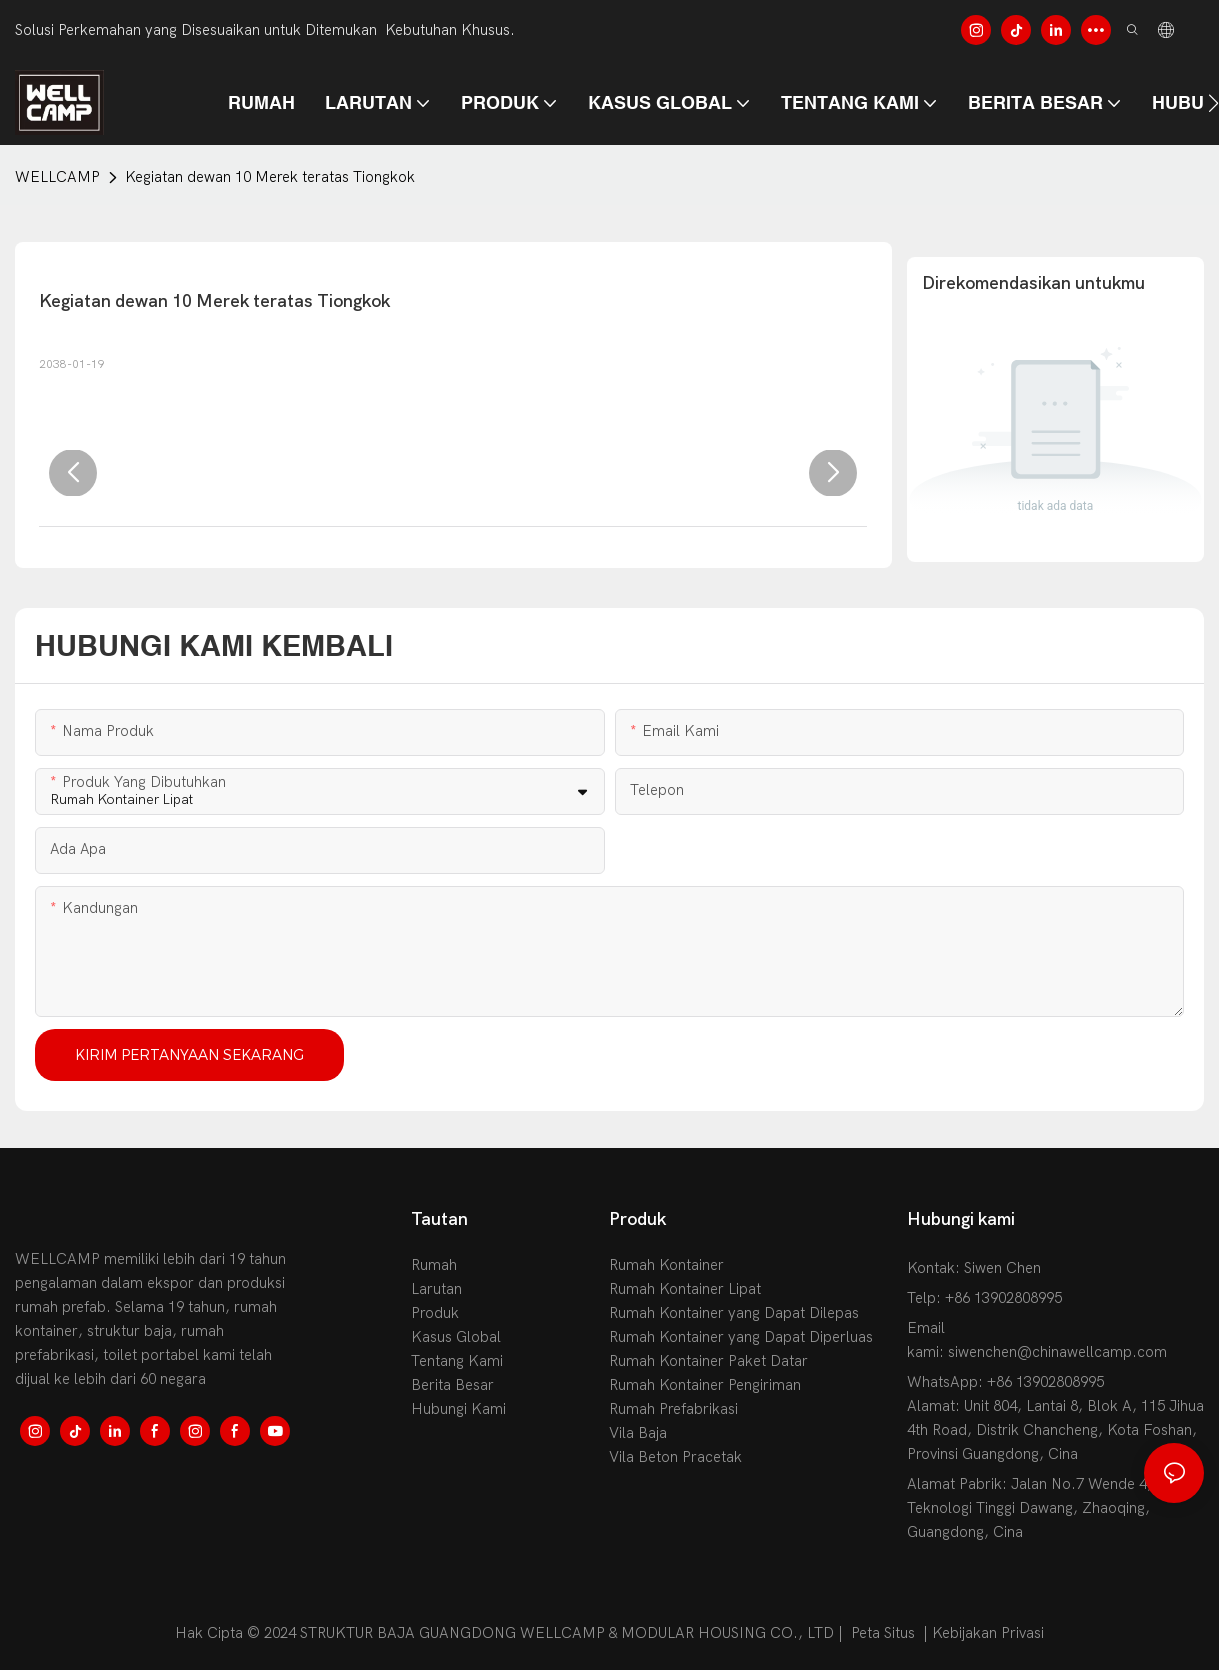 The image size is (1219, 1670). What do you see at coordinates (1213, 103) in the screenshot?
I see `[button]` at bounding box center [1213, 103].